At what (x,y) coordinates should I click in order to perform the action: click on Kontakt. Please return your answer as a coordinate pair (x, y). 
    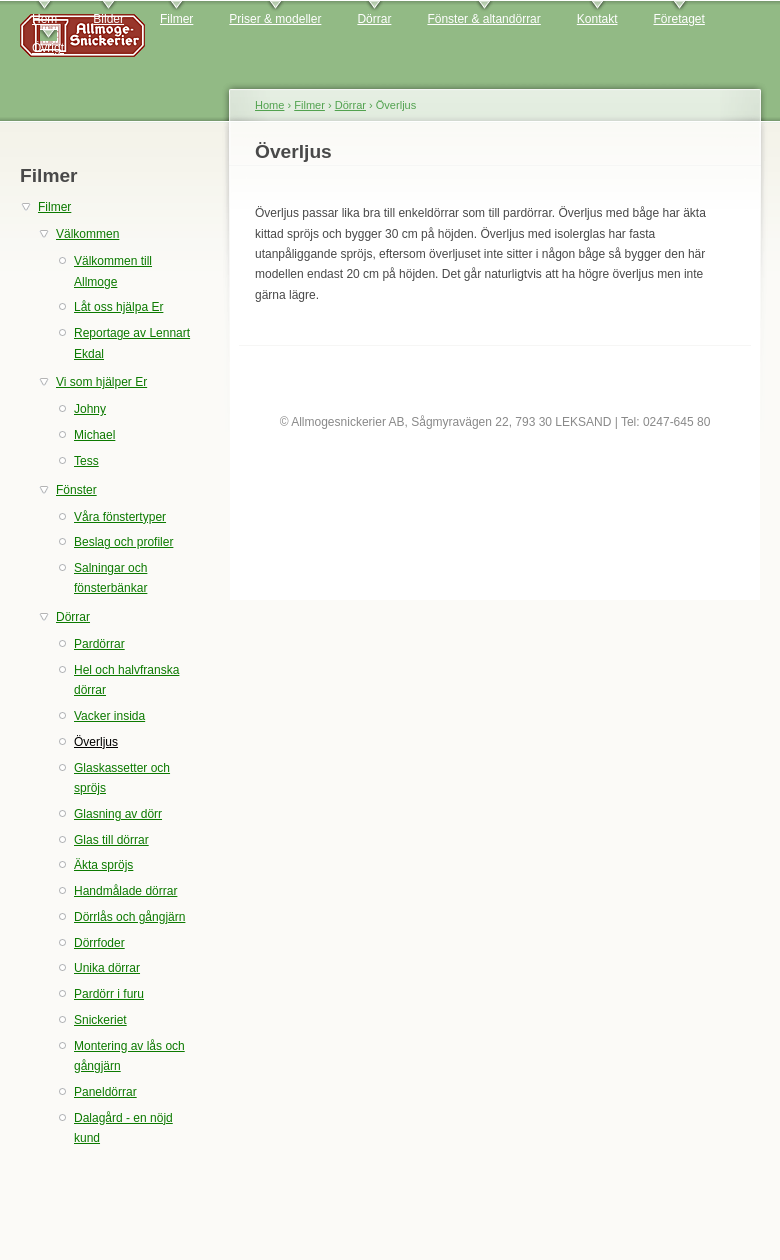
    Looking at the image, I should click on (597, 19).